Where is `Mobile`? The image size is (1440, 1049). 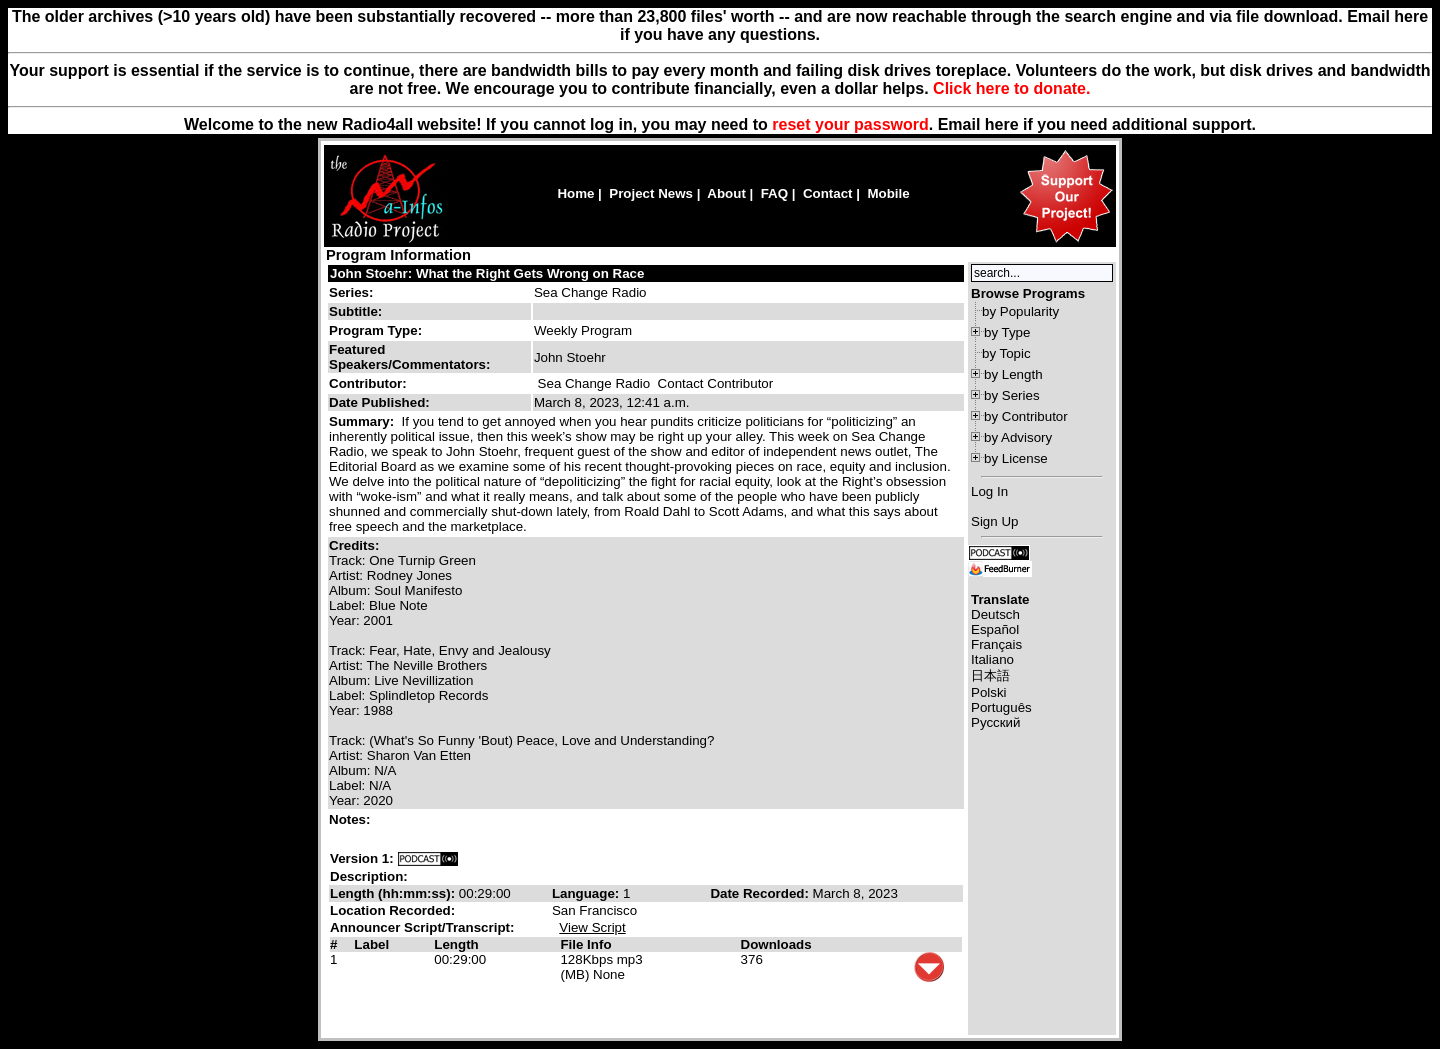
Mobile is located at coordinates (888, 193).